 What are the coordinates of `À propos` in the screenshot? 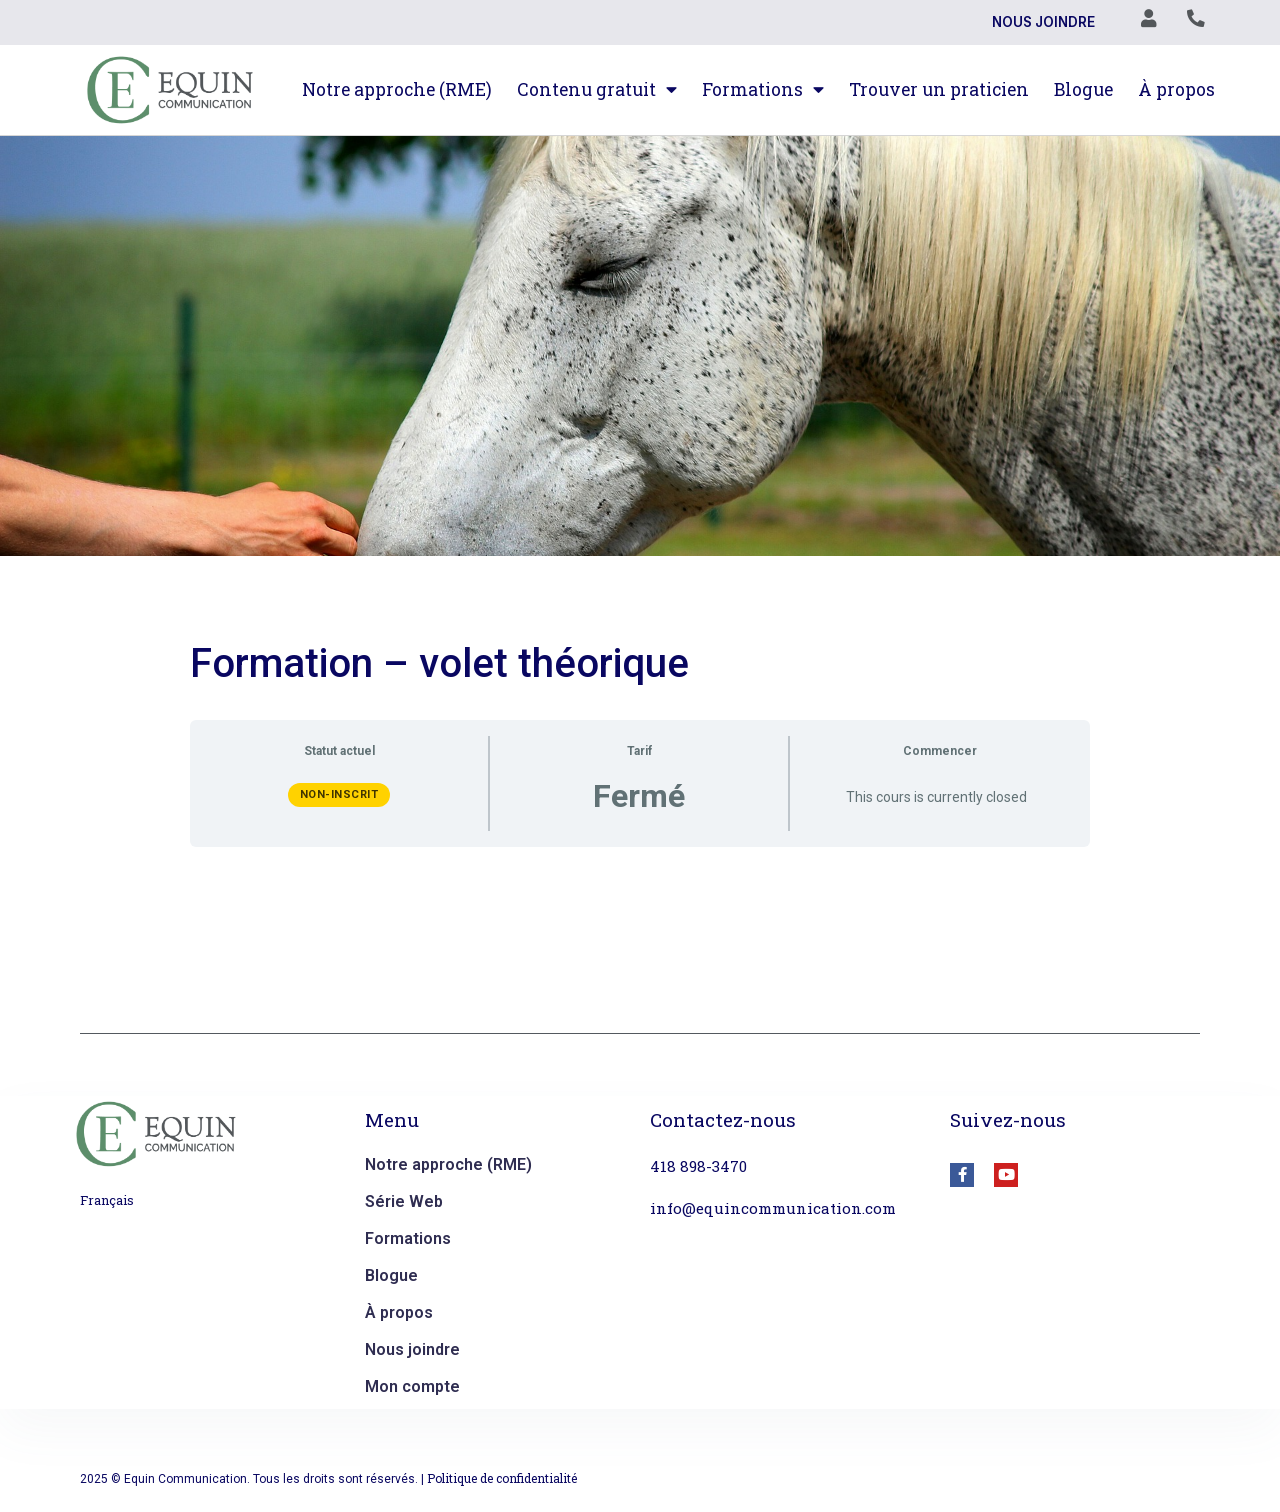 It's located at (1176, 89).